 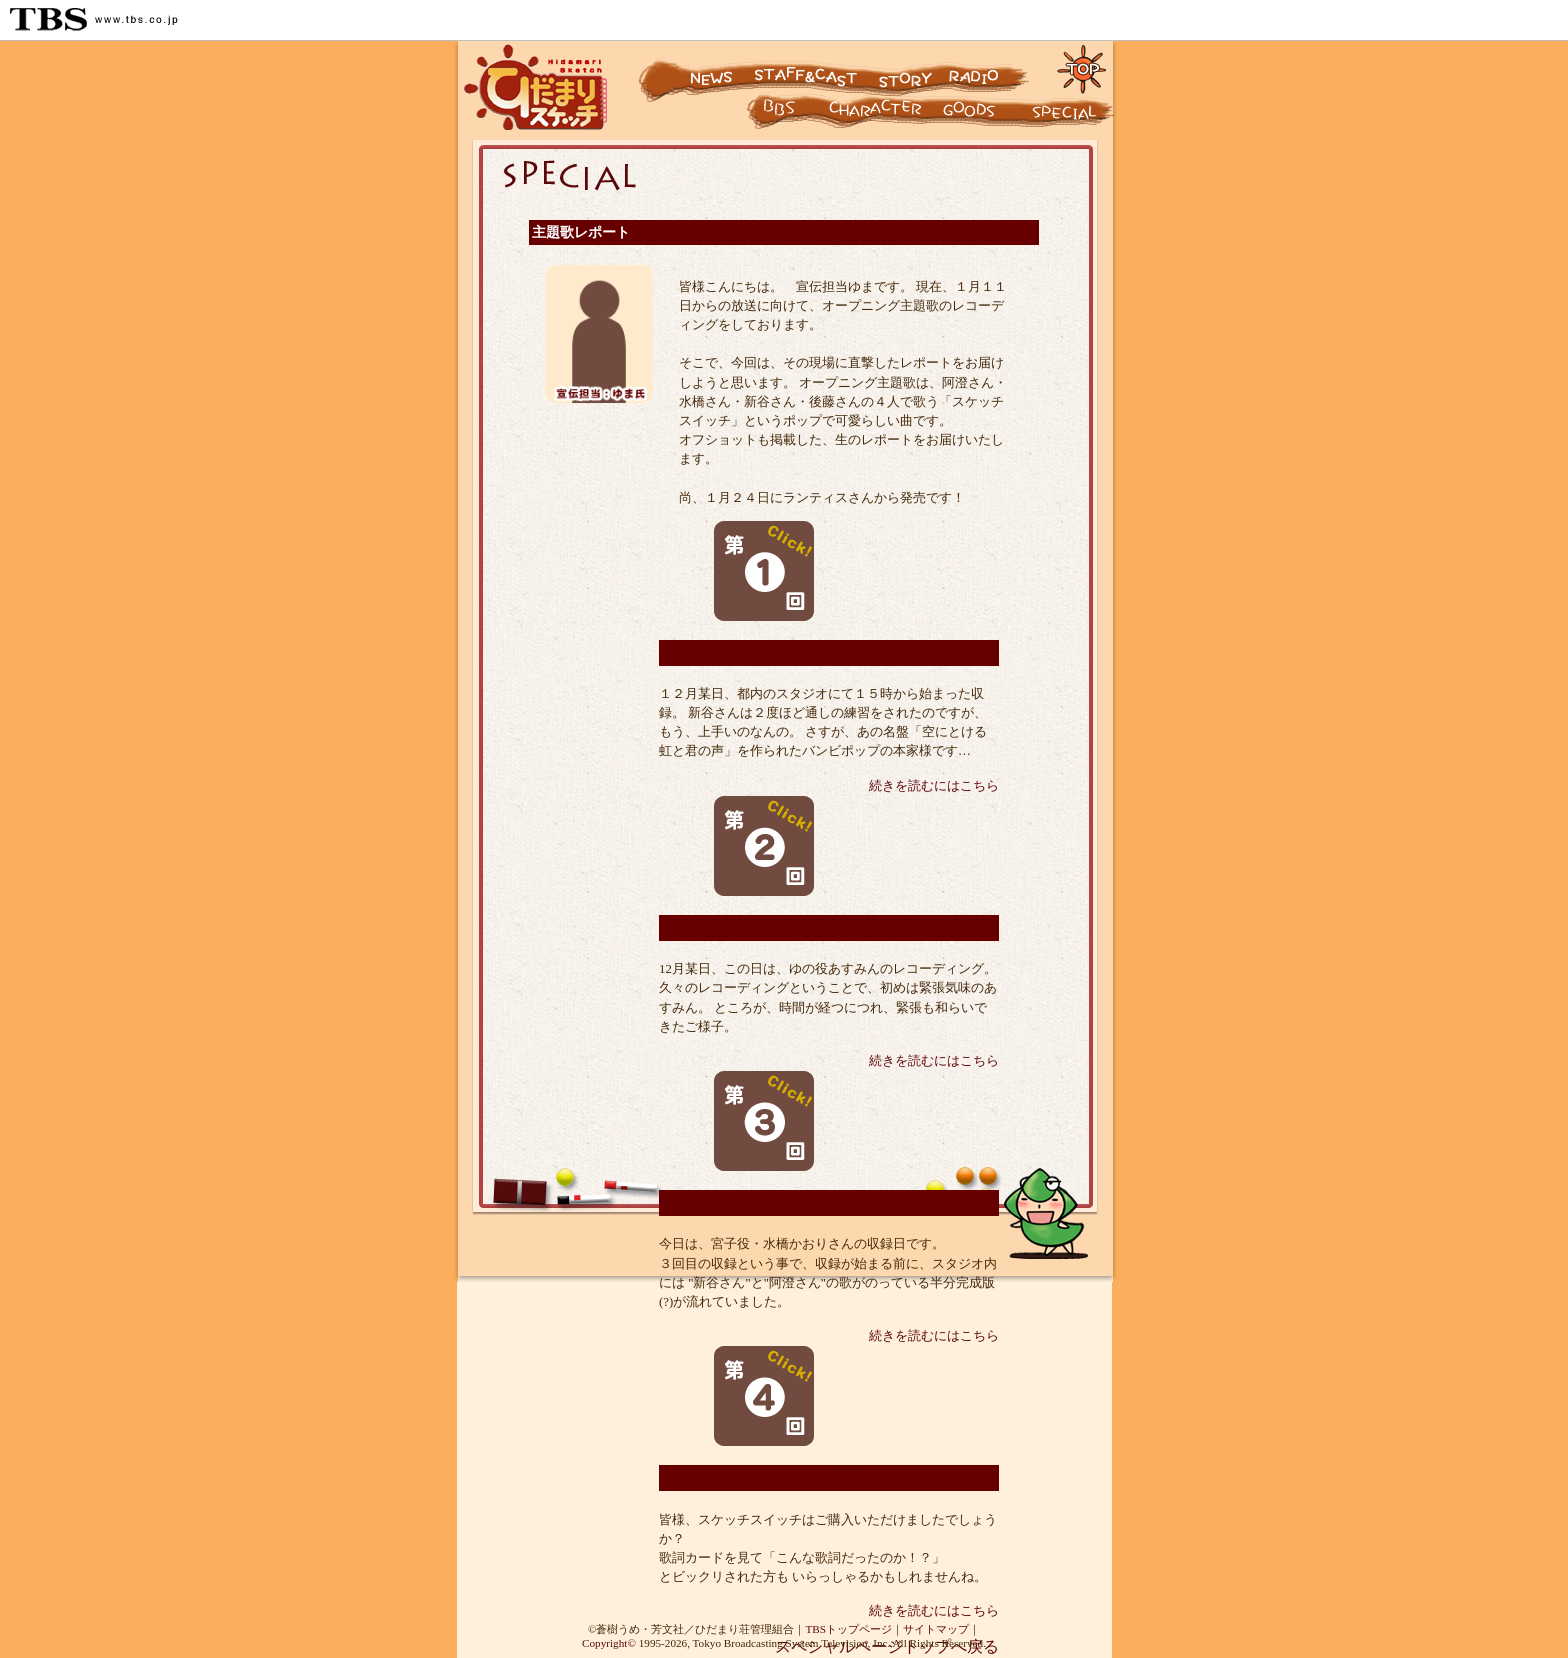 I want to click on ストーリー, so click(x=903, y=68).